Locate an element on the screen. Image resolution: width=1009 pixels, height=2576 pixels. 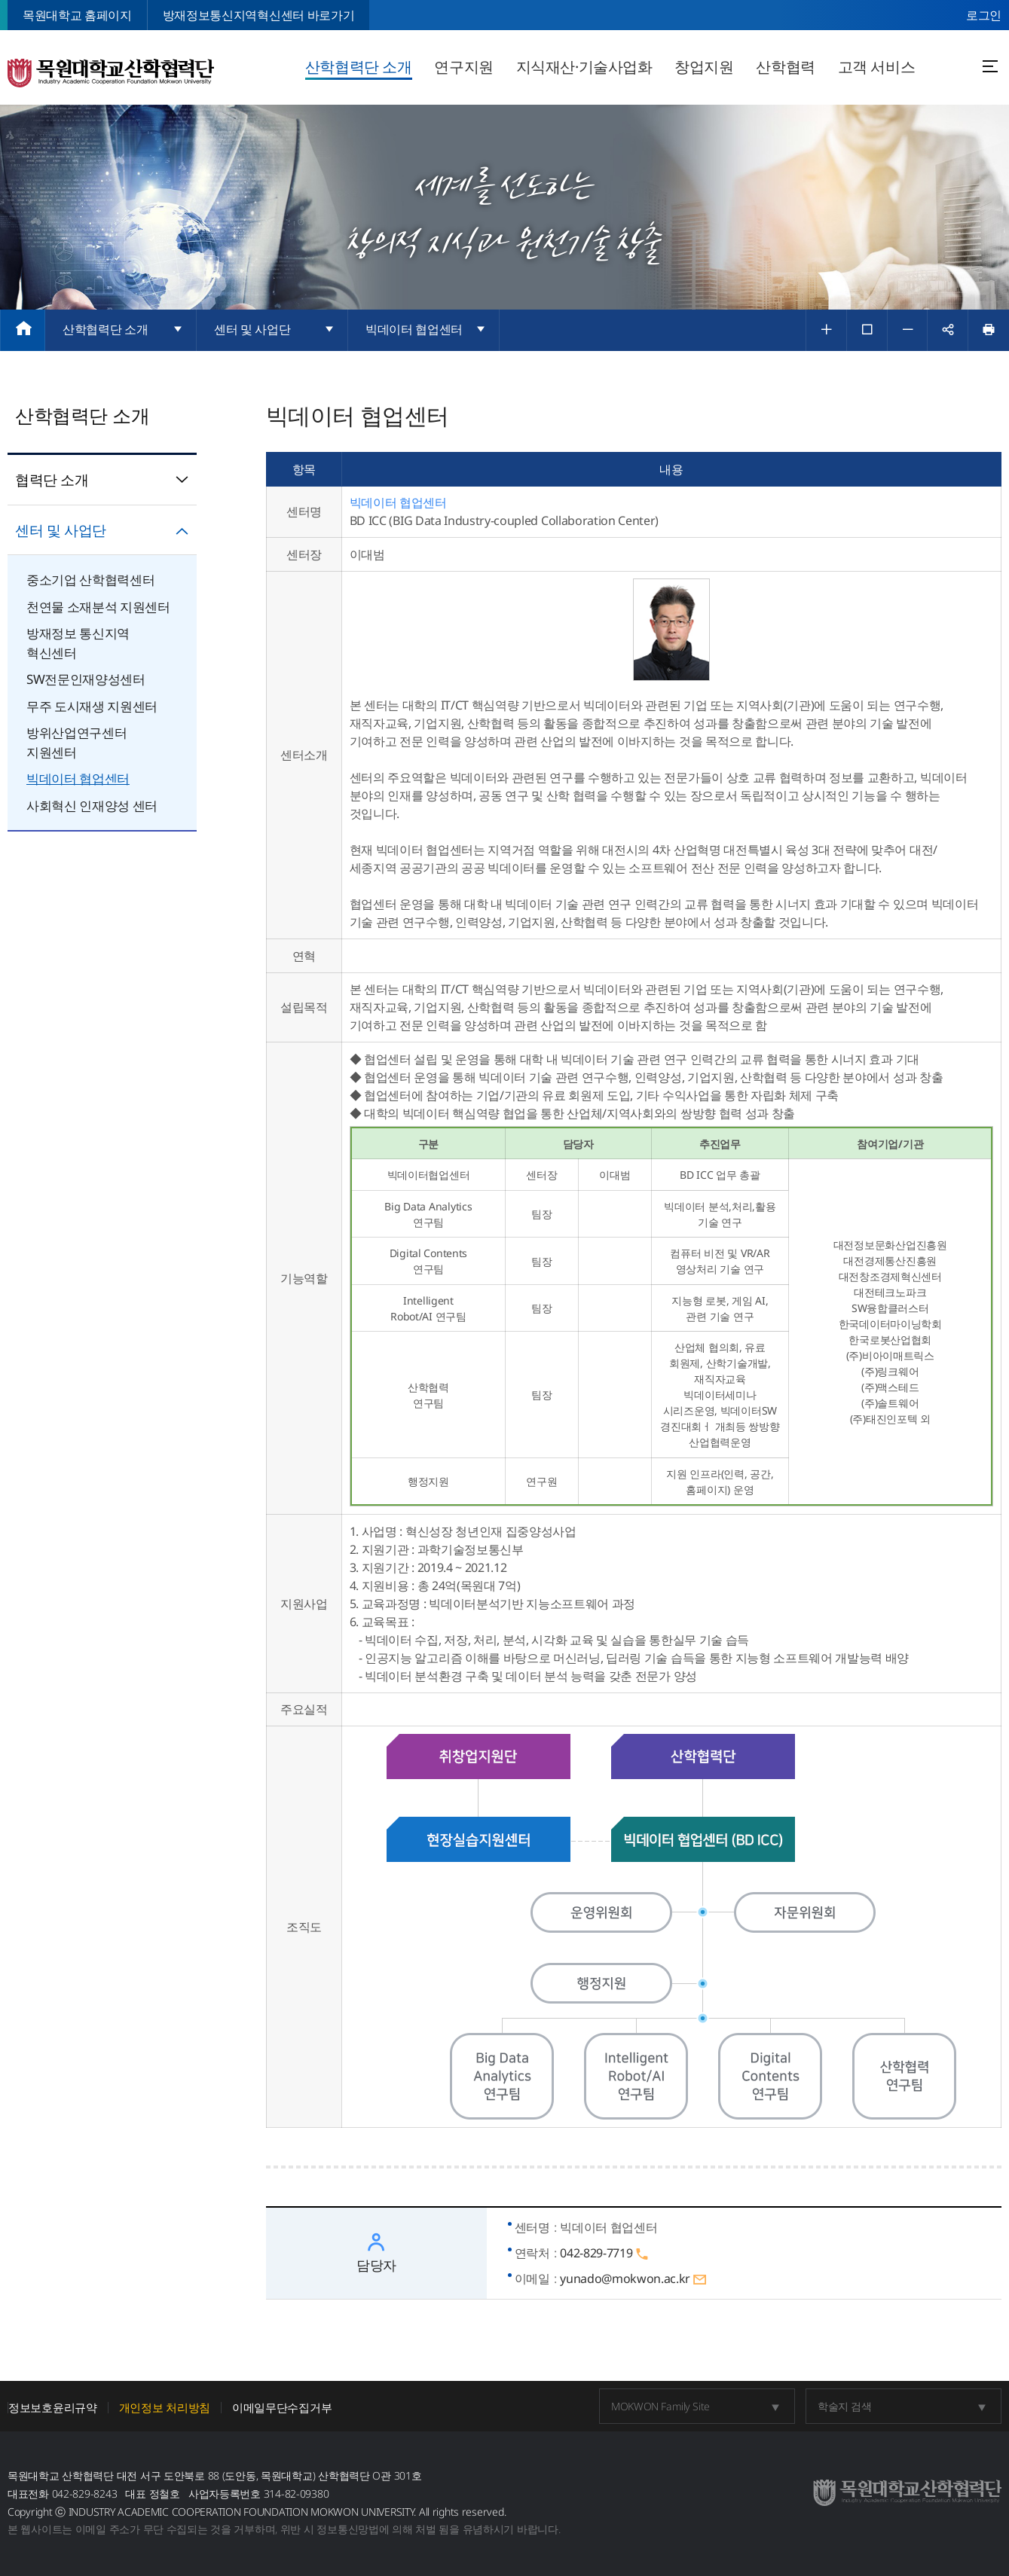
MOKWON Family Site is located at coordinates (660, 2406).